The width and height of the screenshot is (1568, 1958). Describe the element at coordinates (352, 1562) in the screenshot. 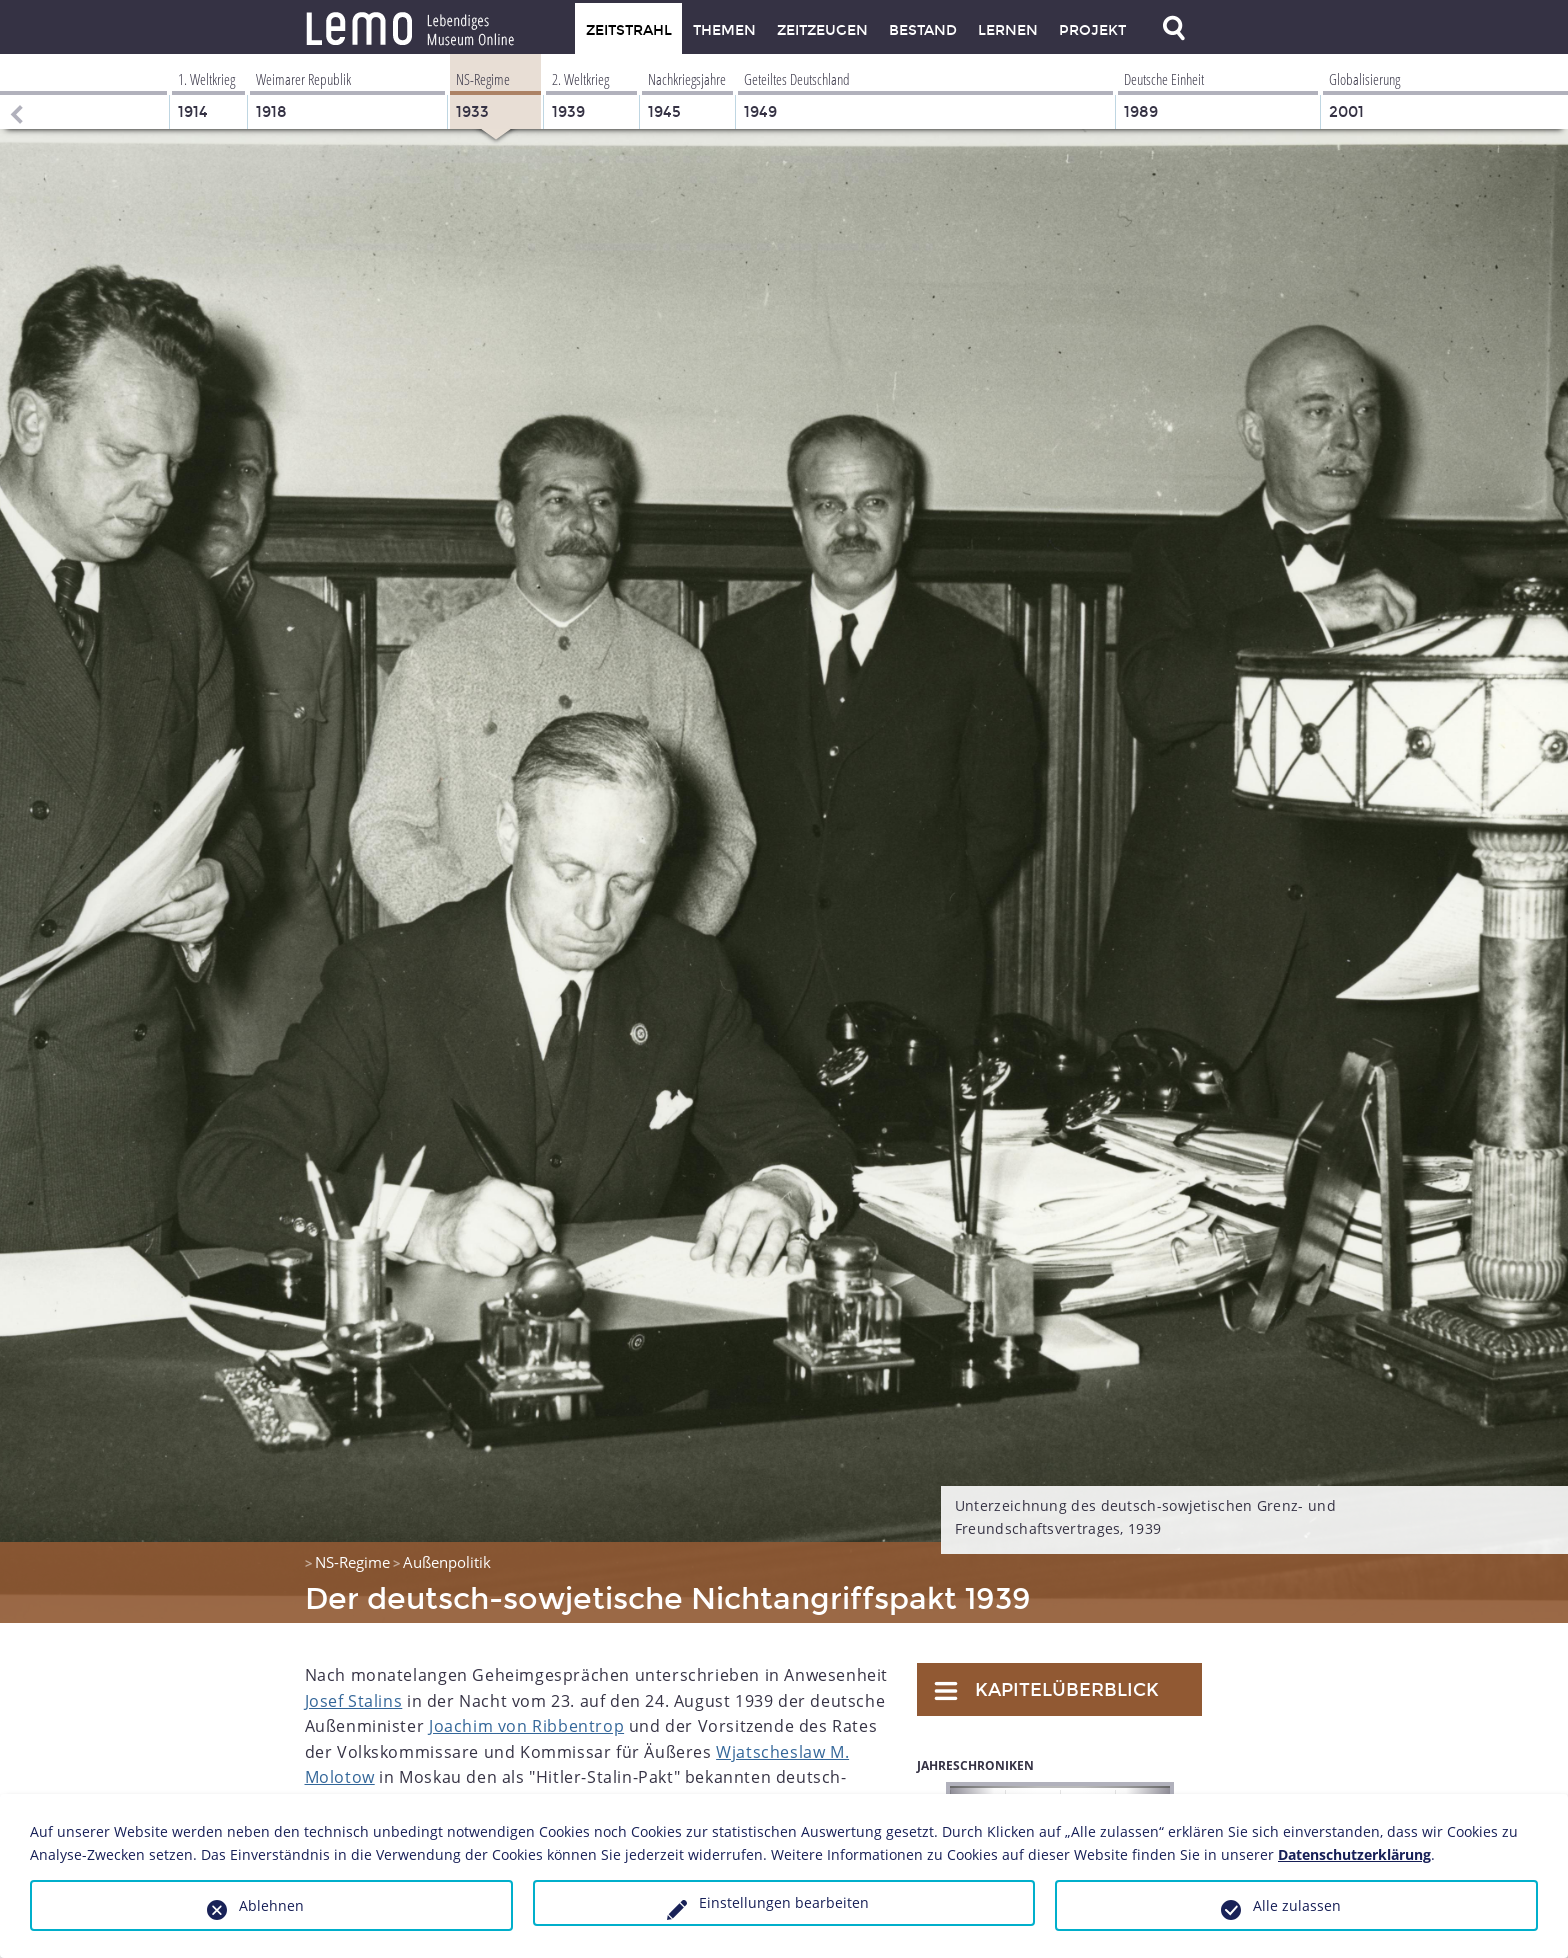

I see `NS-Regime` at that location.